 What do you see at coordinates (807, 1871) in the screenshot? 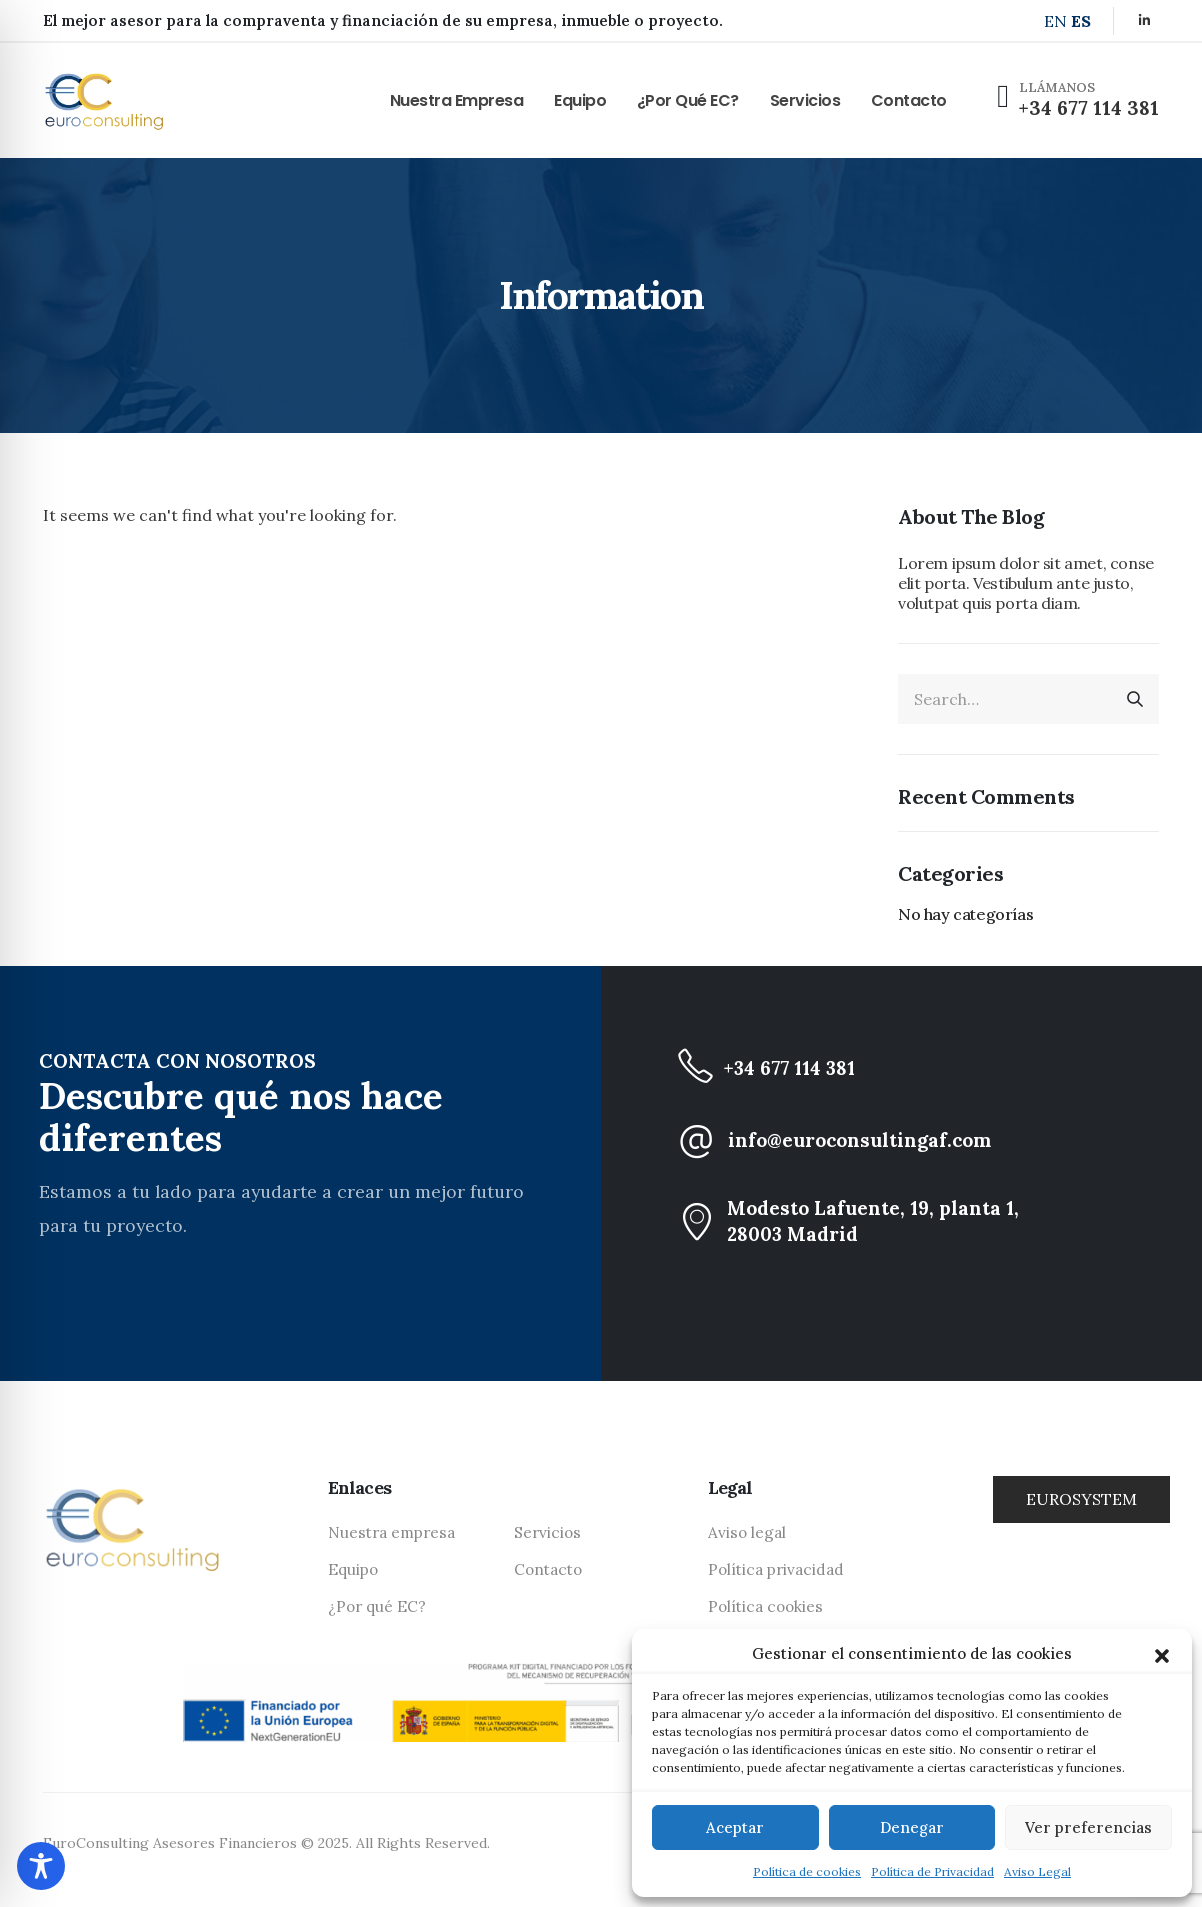
I see `Política de cookies` at bounding box center [807, 1871].